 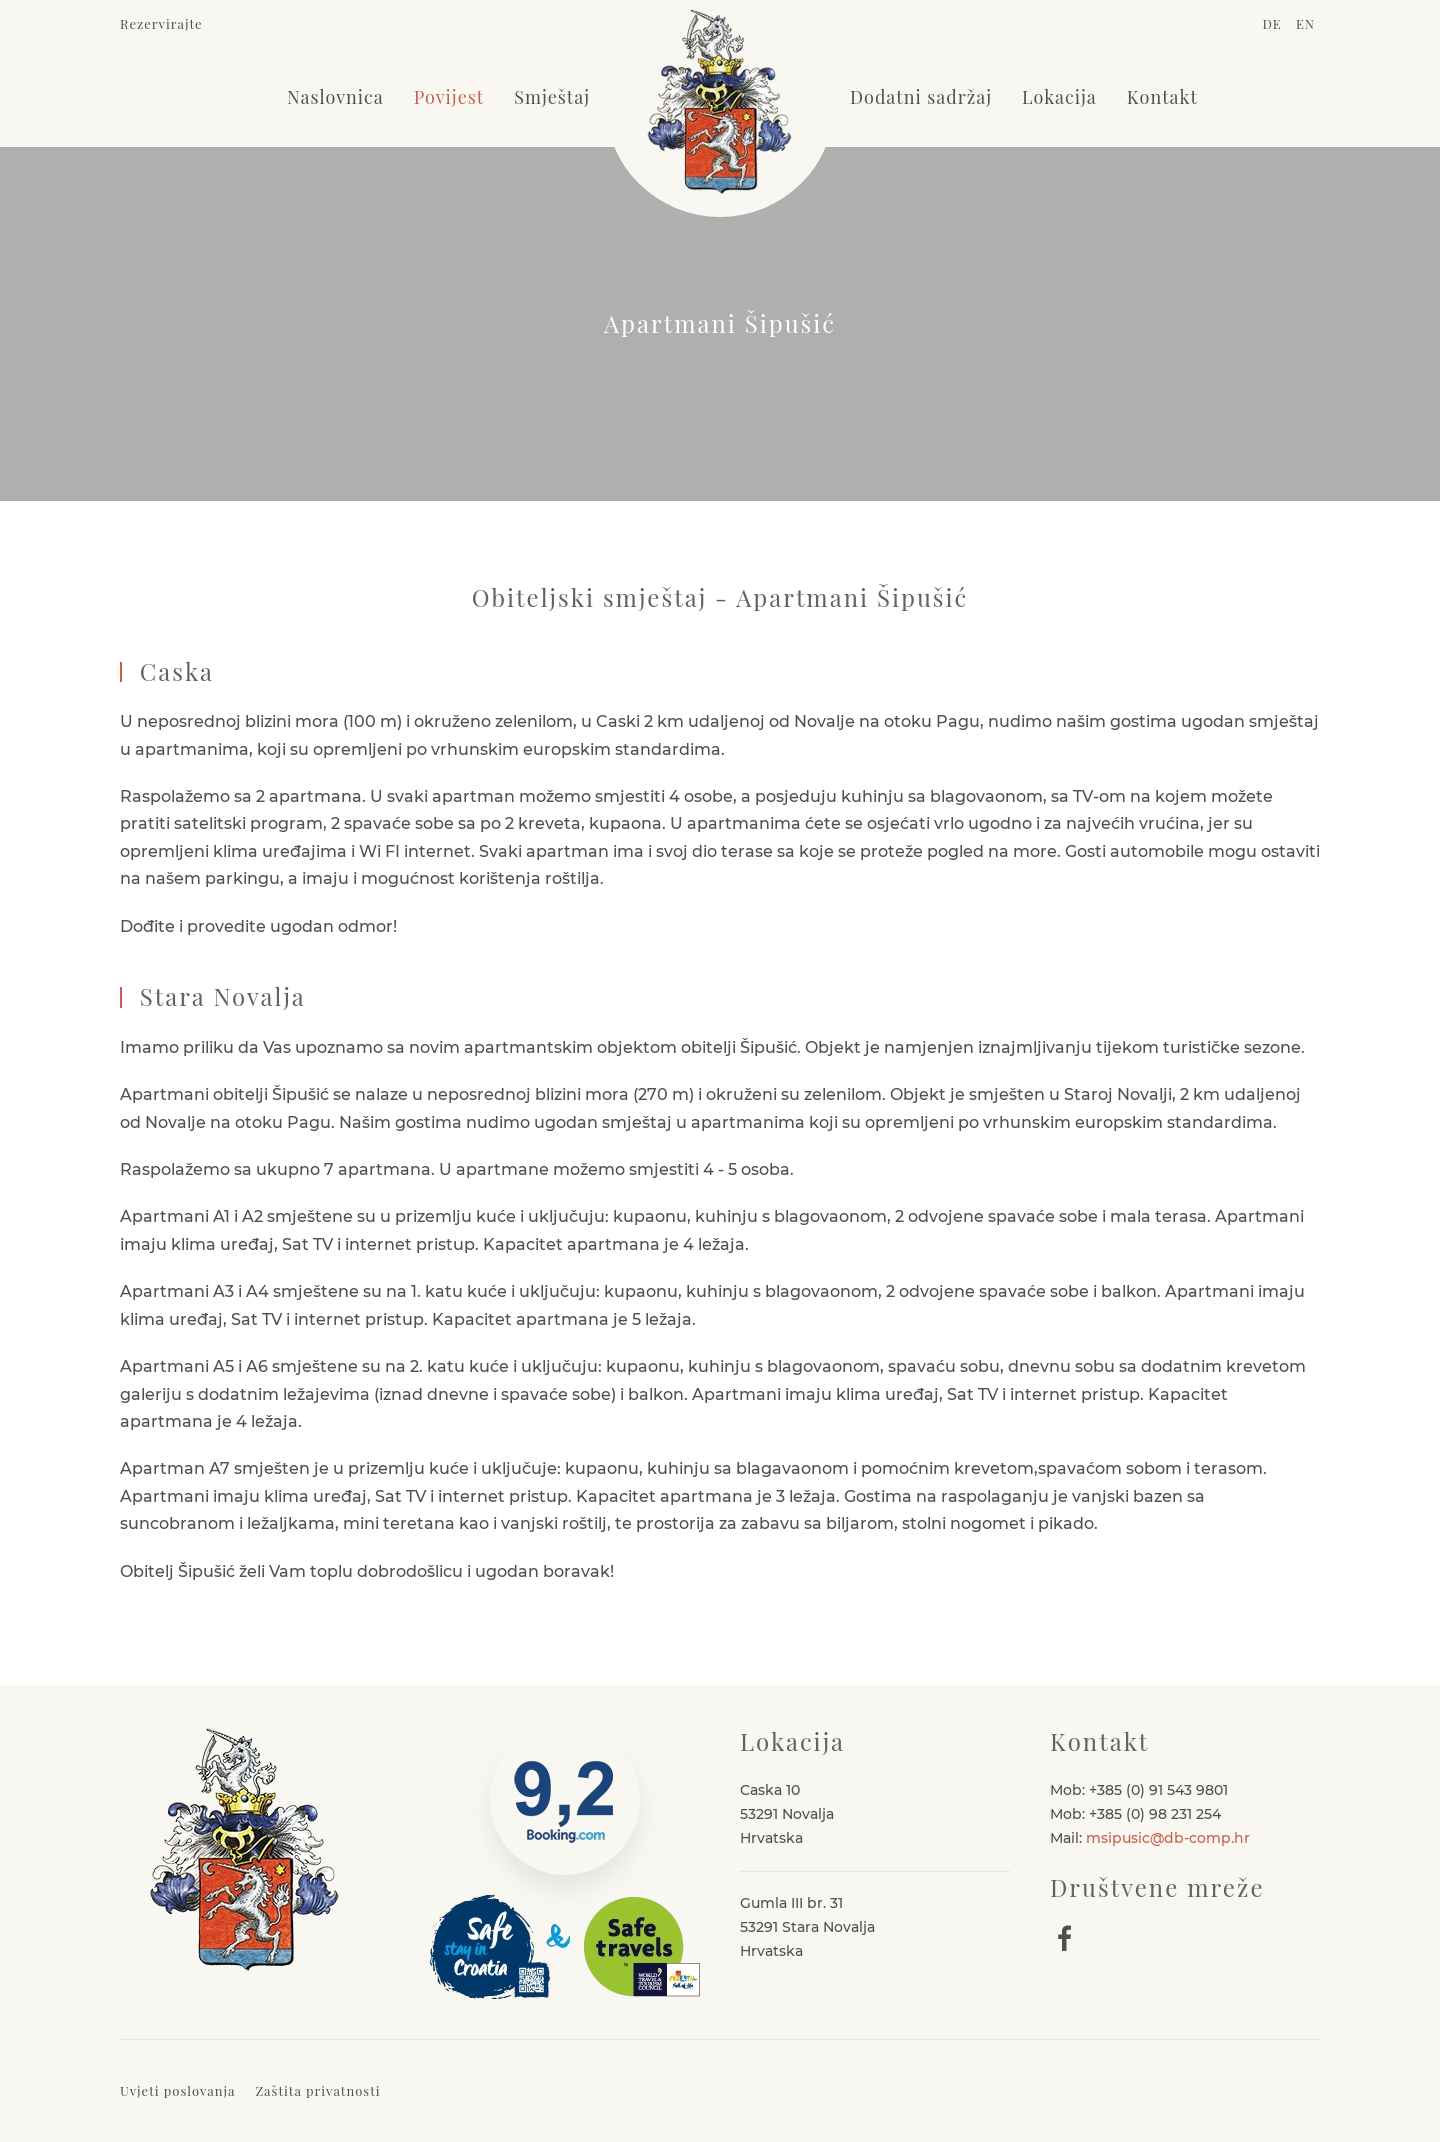 What do you see at coordinates (335, 97) in the screenshot?
I see `Naslovnica` at bounding box center [335, 97].